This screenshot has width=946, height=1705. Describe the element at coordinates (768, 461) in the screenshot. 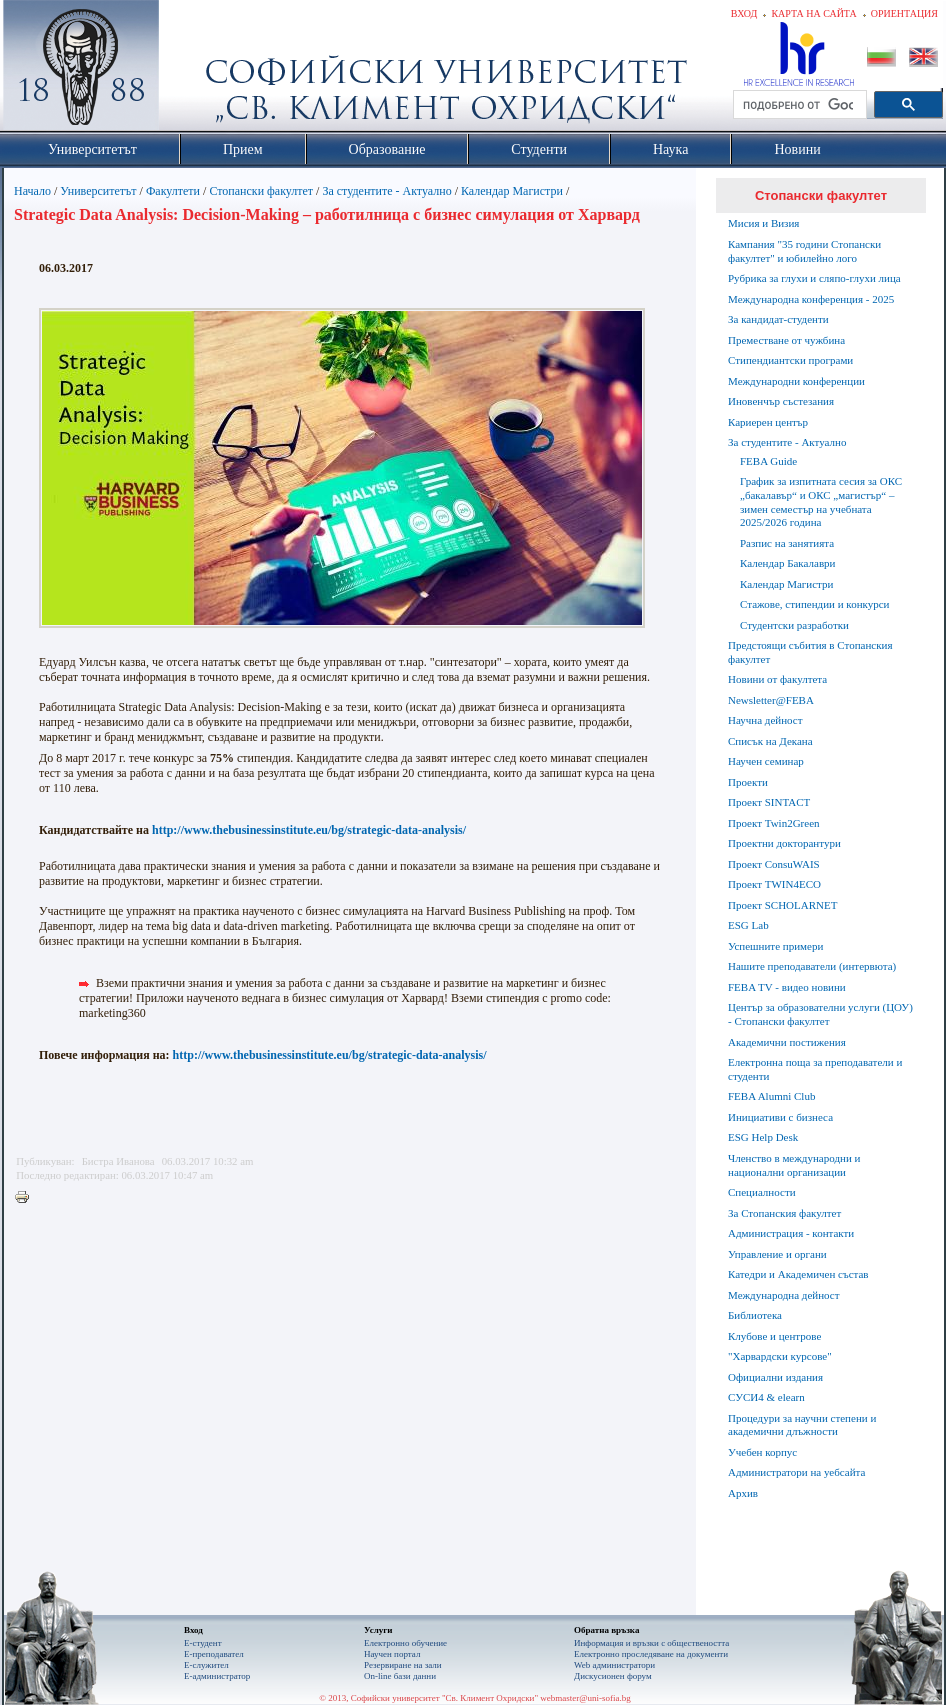

I see `FEBA Guide` at that location.